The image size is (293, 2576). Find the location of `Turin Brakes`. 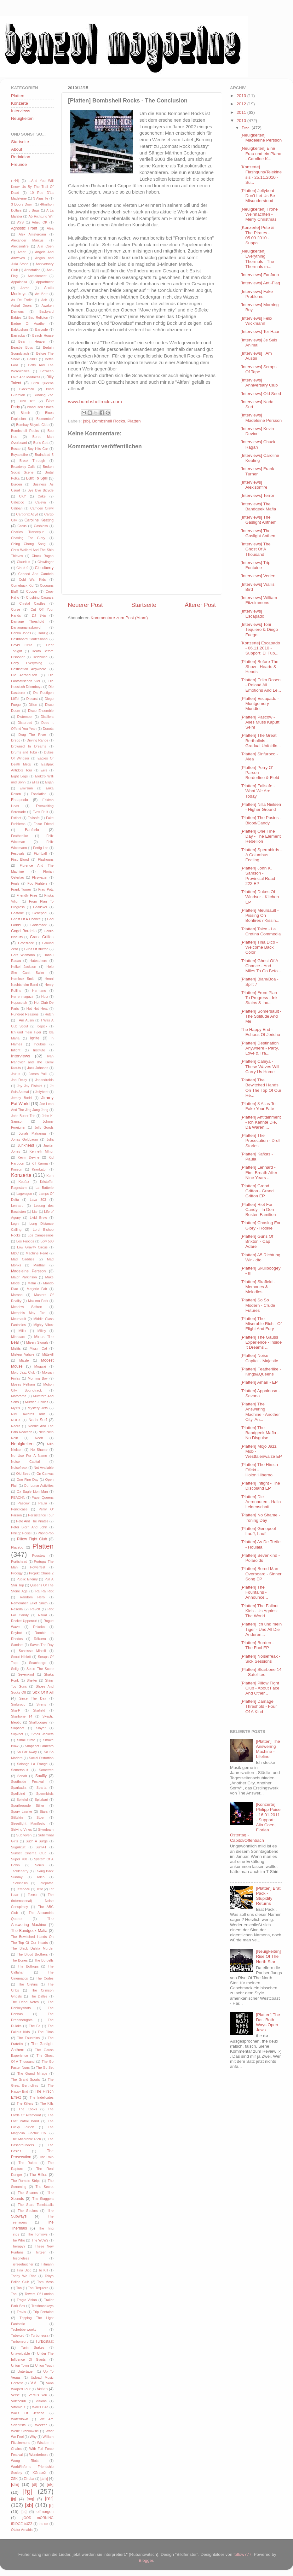

Turin Brakes is located at coordinates (32, 2347).